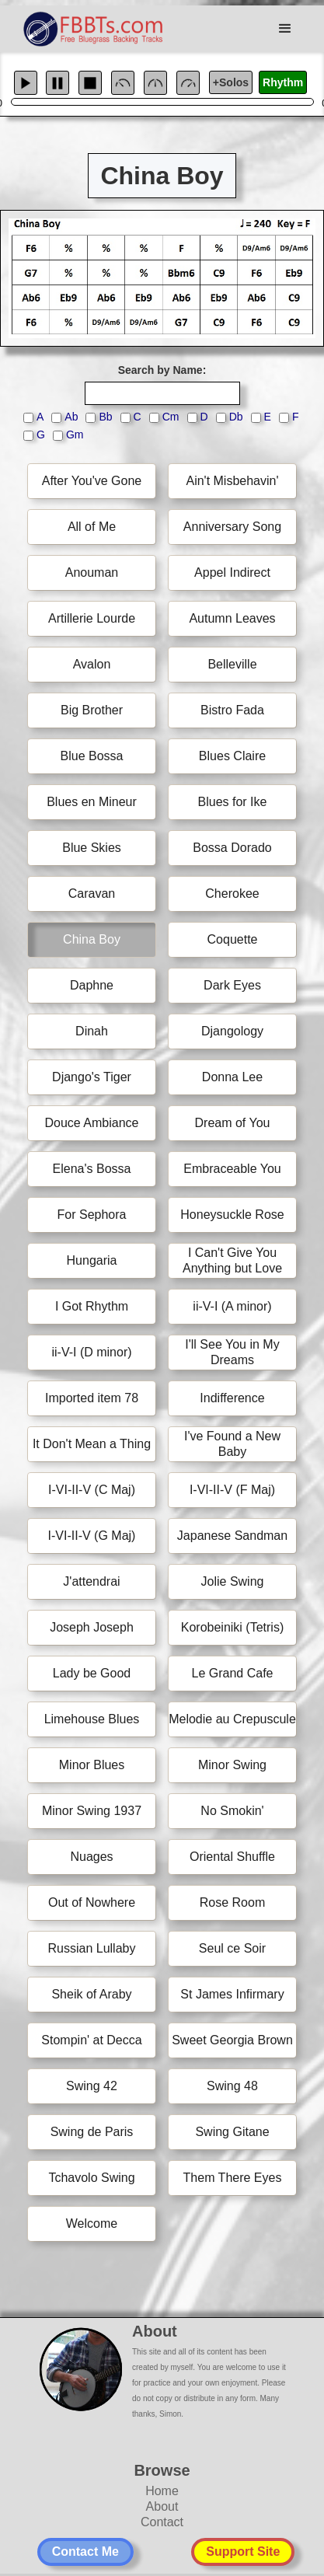 The width and height of the screenshot is (324, 2576). Describe the element at coordinates (231, 82) in the screenshot. I see `+Solos` at that location.